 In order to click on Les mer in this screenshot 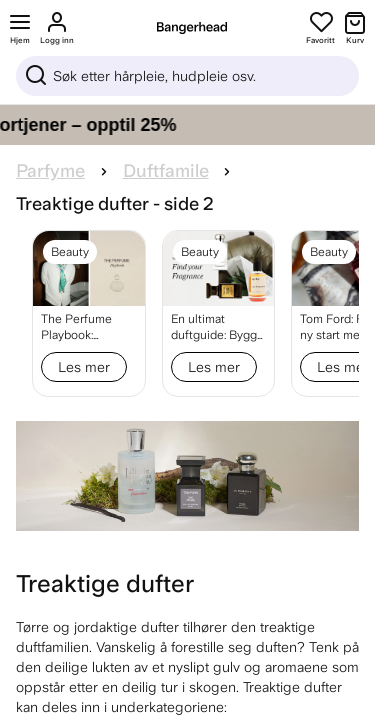, I will do `click(84, 367)`.